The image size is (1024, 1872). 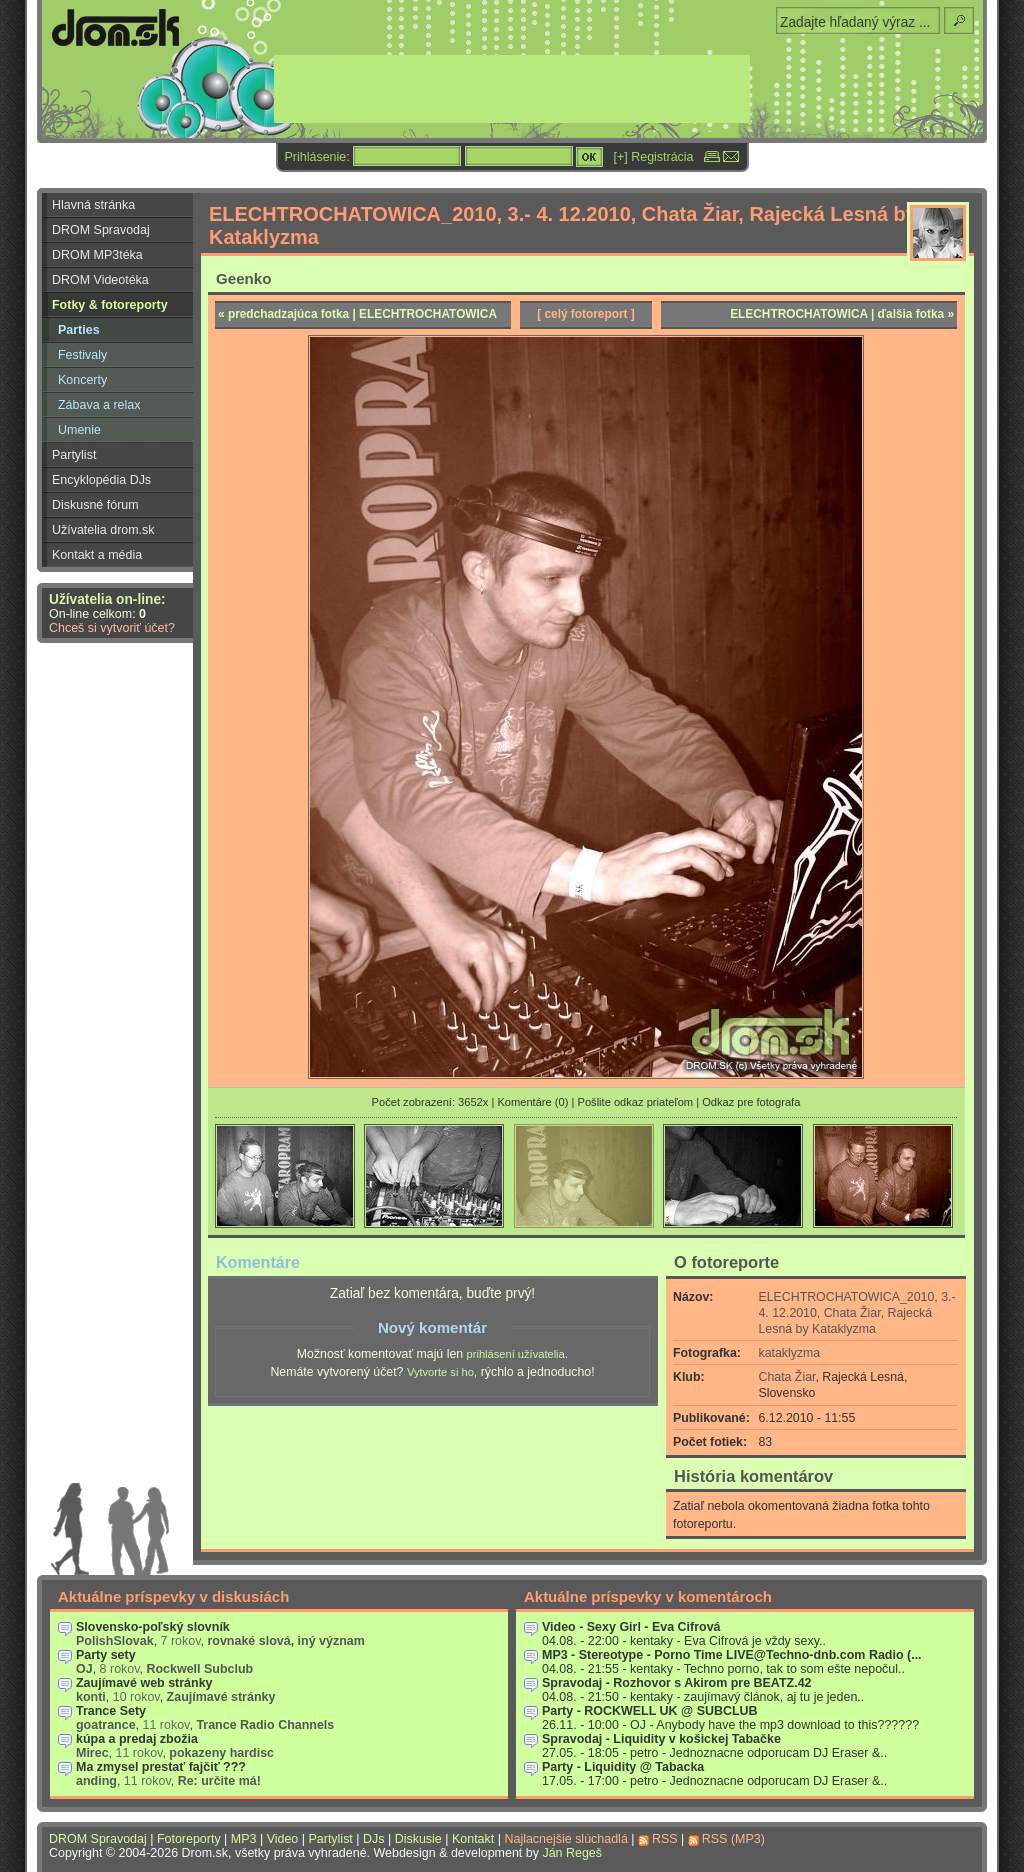 I want to click on Fotky & fotoreporty, so click(x=110, y=305).